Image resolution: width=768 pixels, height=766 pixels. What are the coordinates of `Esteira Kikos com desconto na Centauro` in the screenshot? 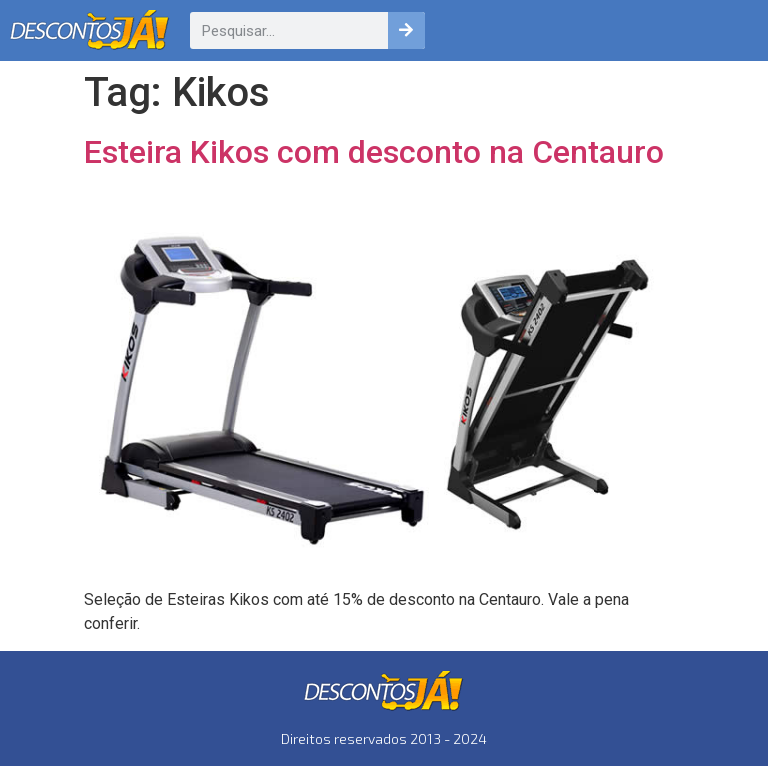 It's located at (374, 152).